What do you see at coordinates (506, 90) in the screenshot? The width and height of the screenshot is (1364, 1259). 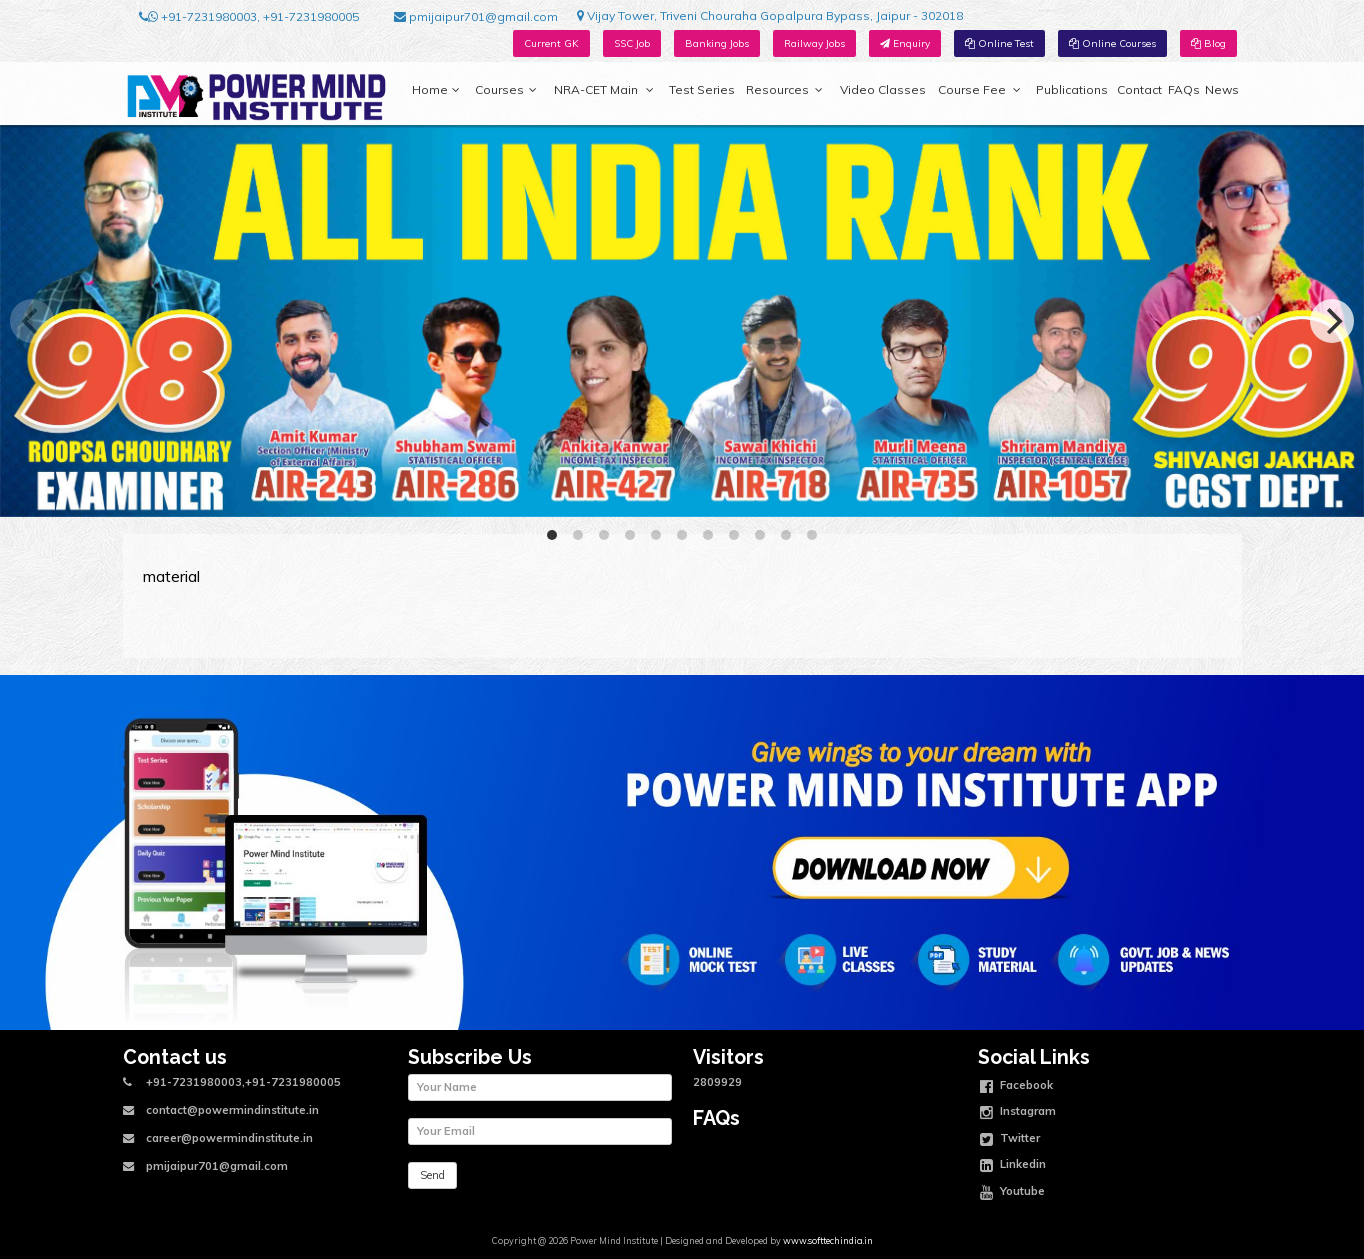 I see `Courses` at bounding box center [506, 90].